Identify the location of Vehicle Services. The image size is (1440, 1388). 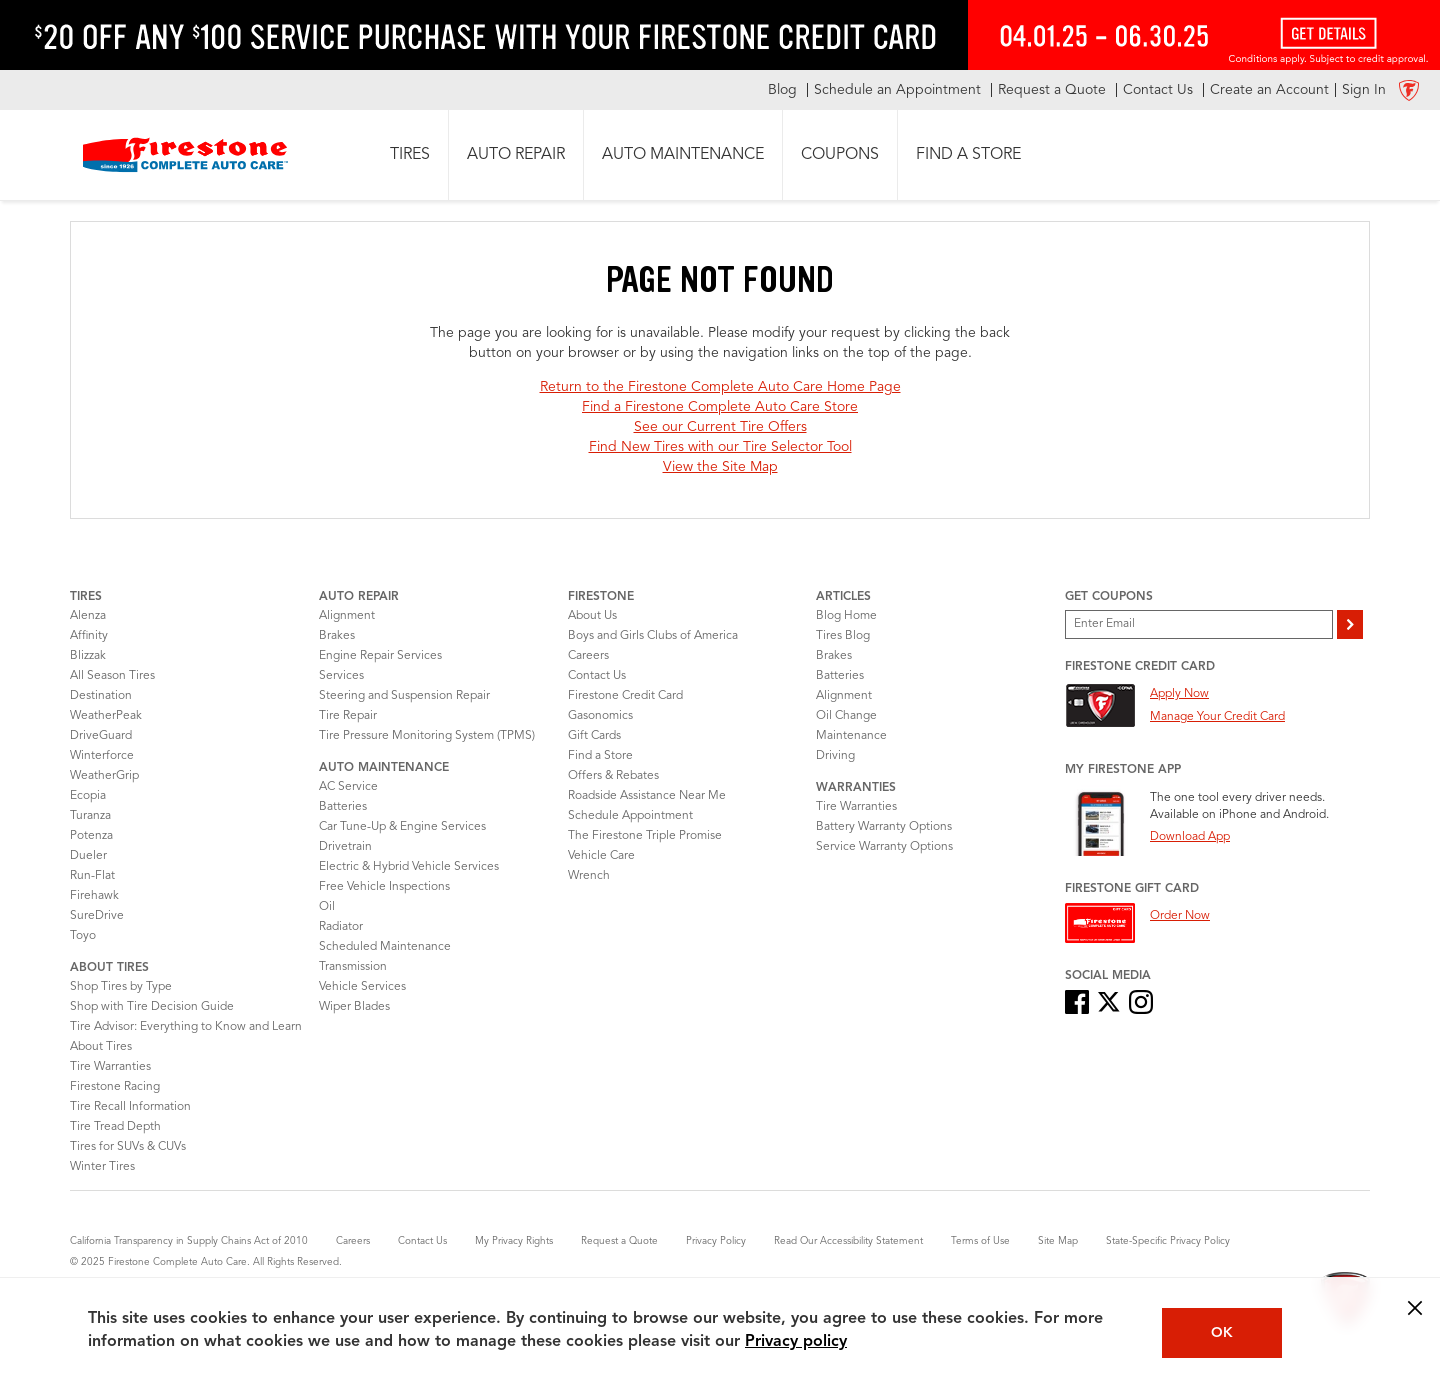
(362, 987).